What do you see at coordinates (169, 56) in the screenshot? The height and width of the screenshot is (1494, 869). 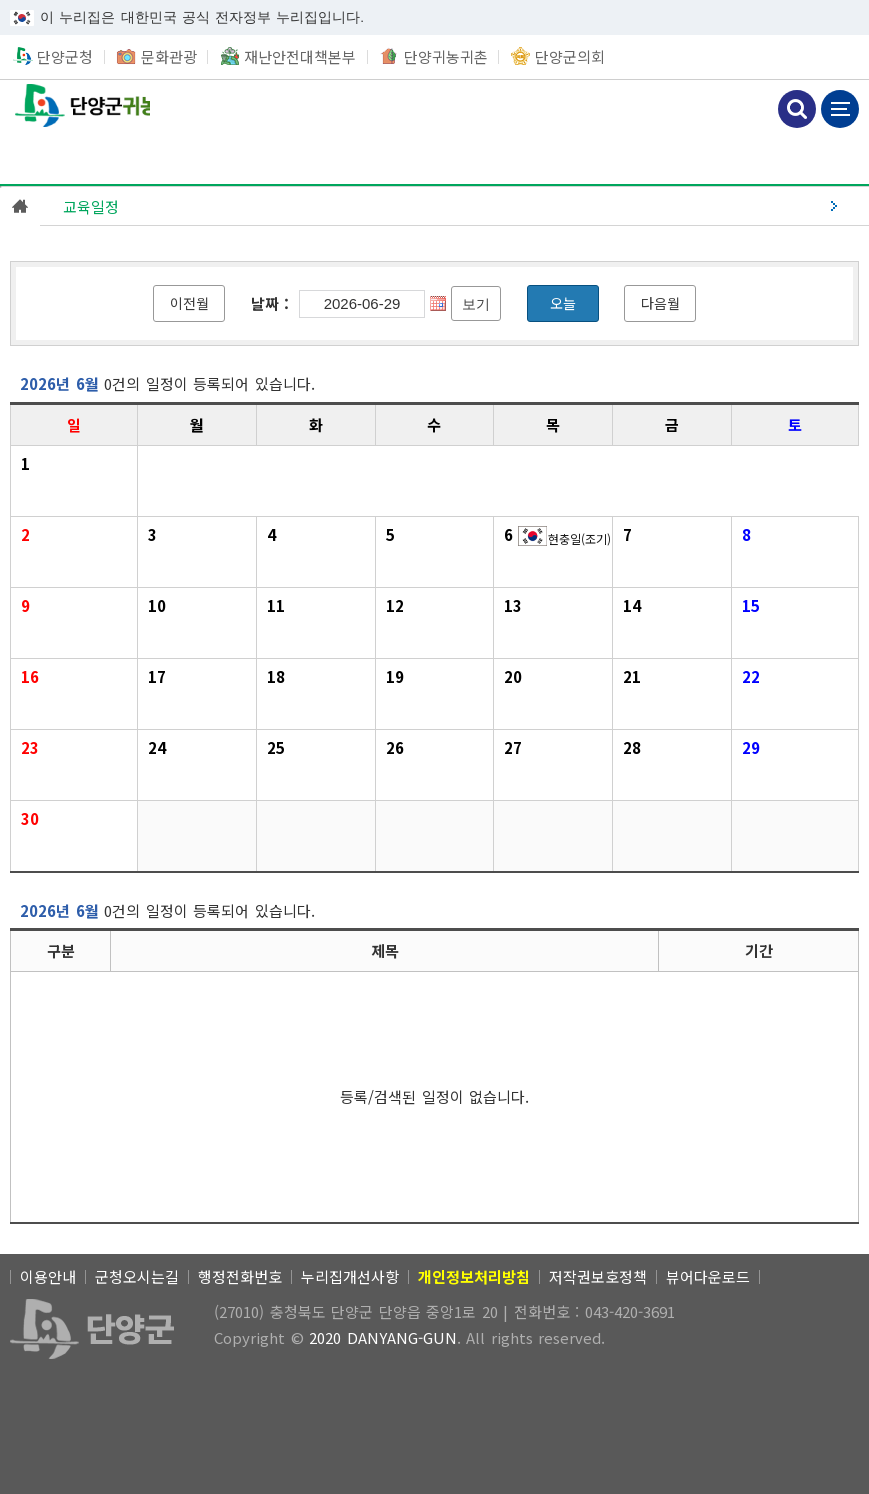 I see `문화관광` at bounding box center [169, 56].